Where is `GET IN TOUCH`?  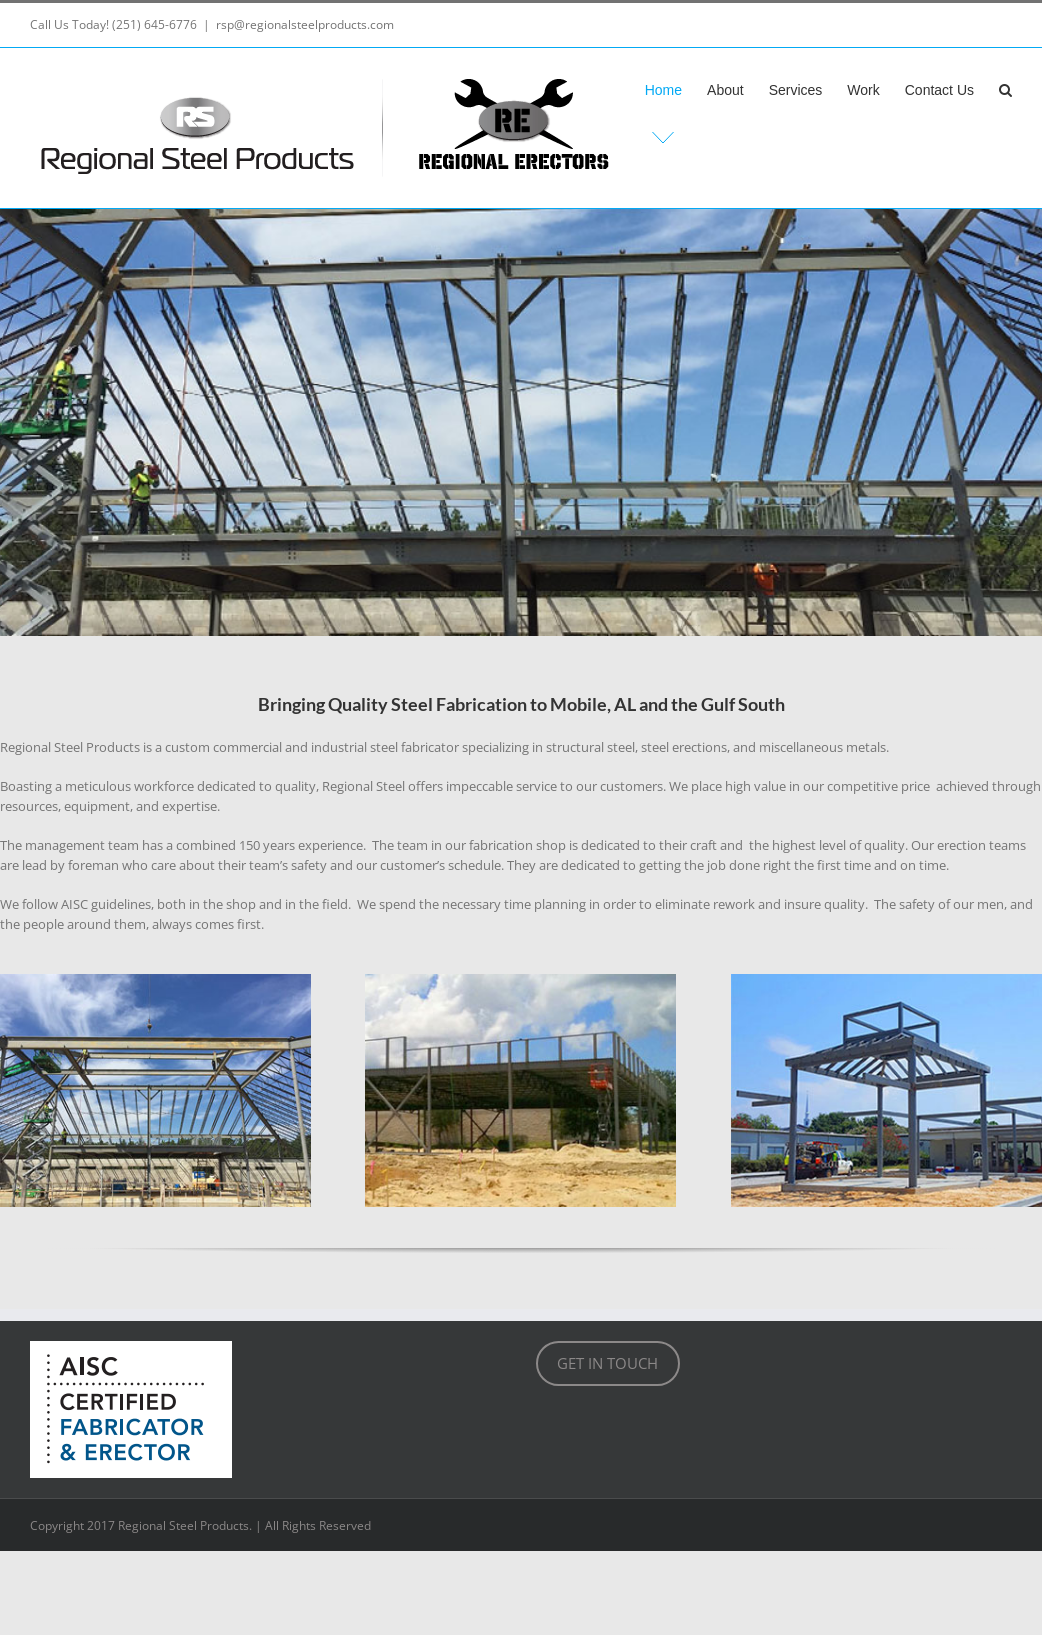 GET IN TOUCH is located at coordinates (607, 1363).